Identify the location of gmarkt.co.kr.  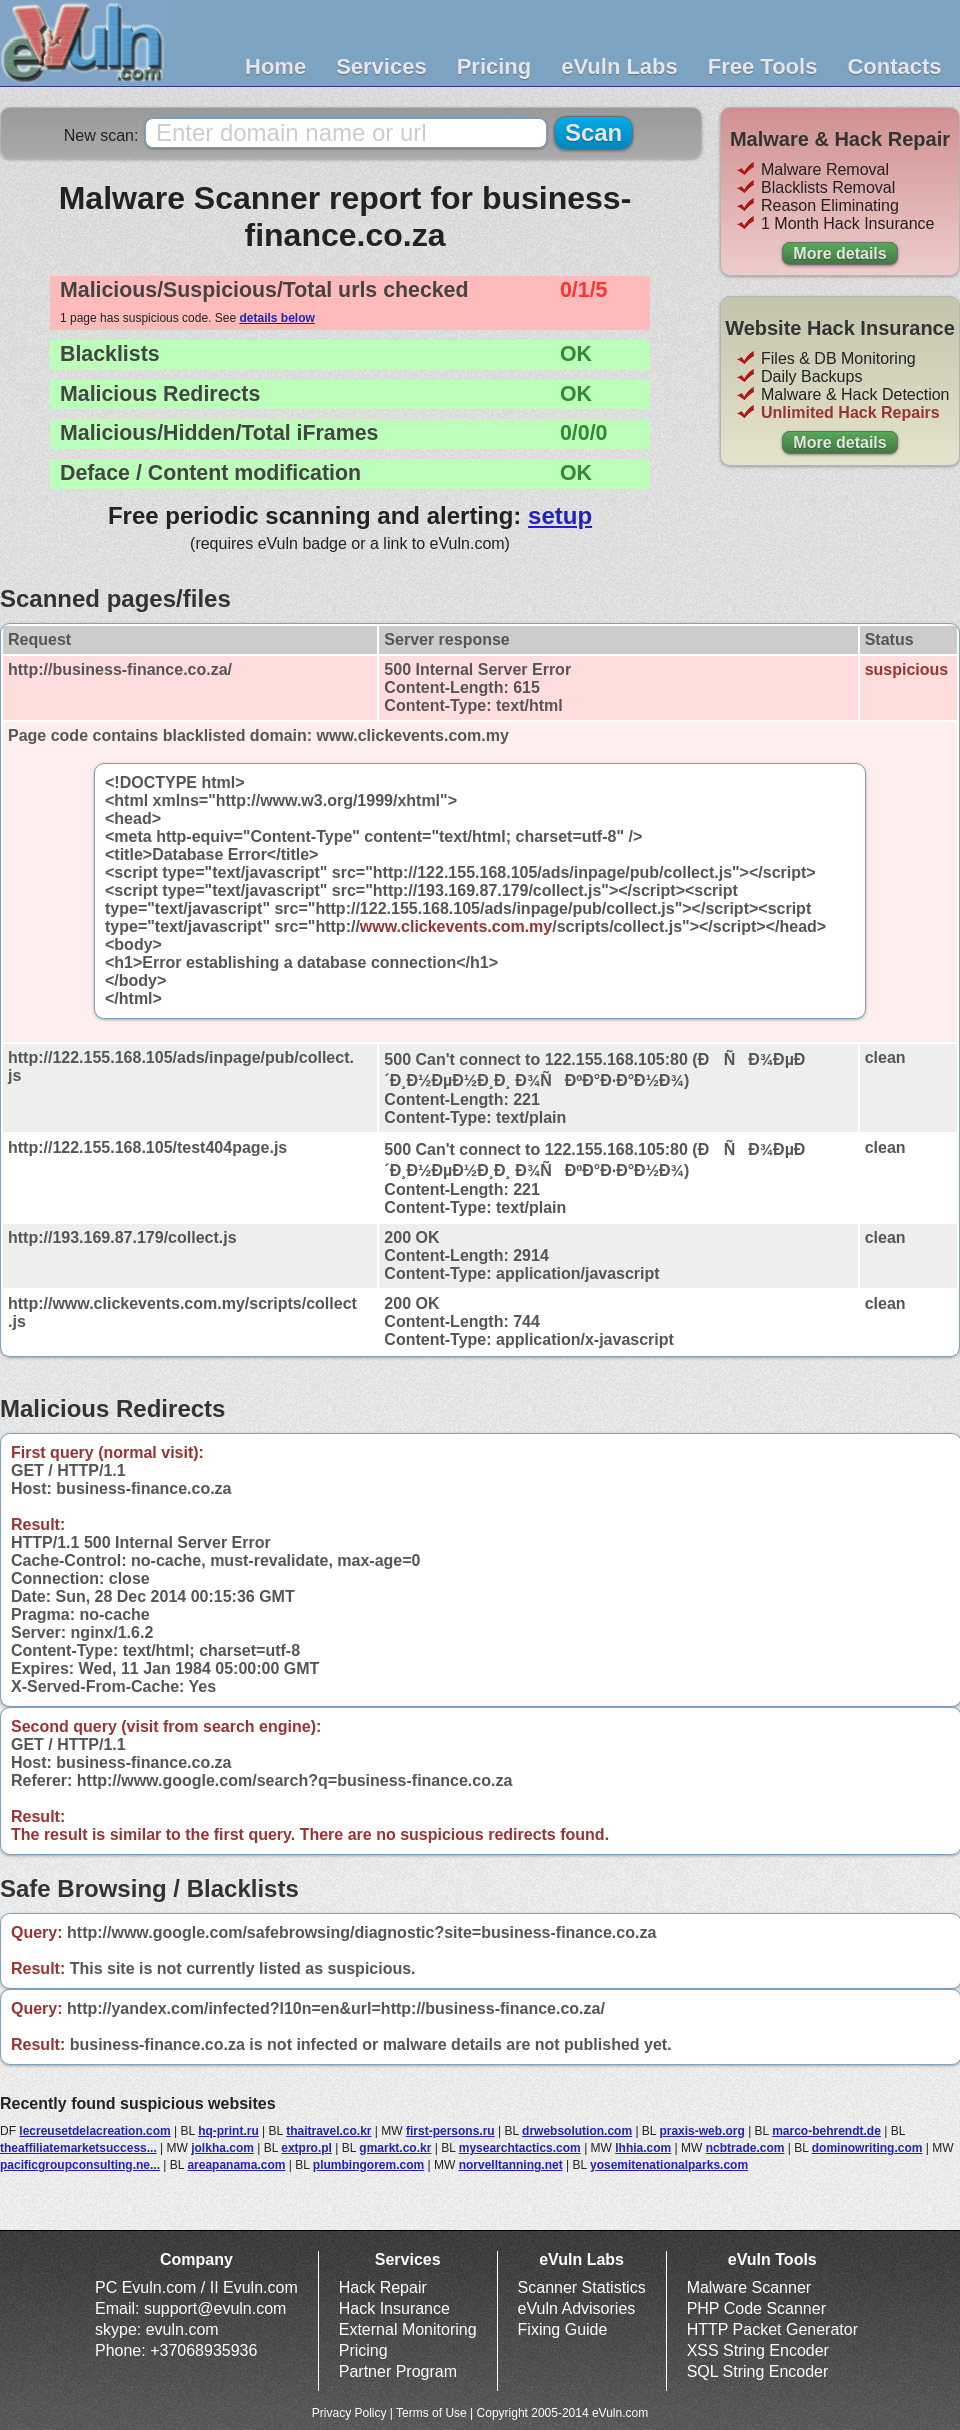
(395, 2148).